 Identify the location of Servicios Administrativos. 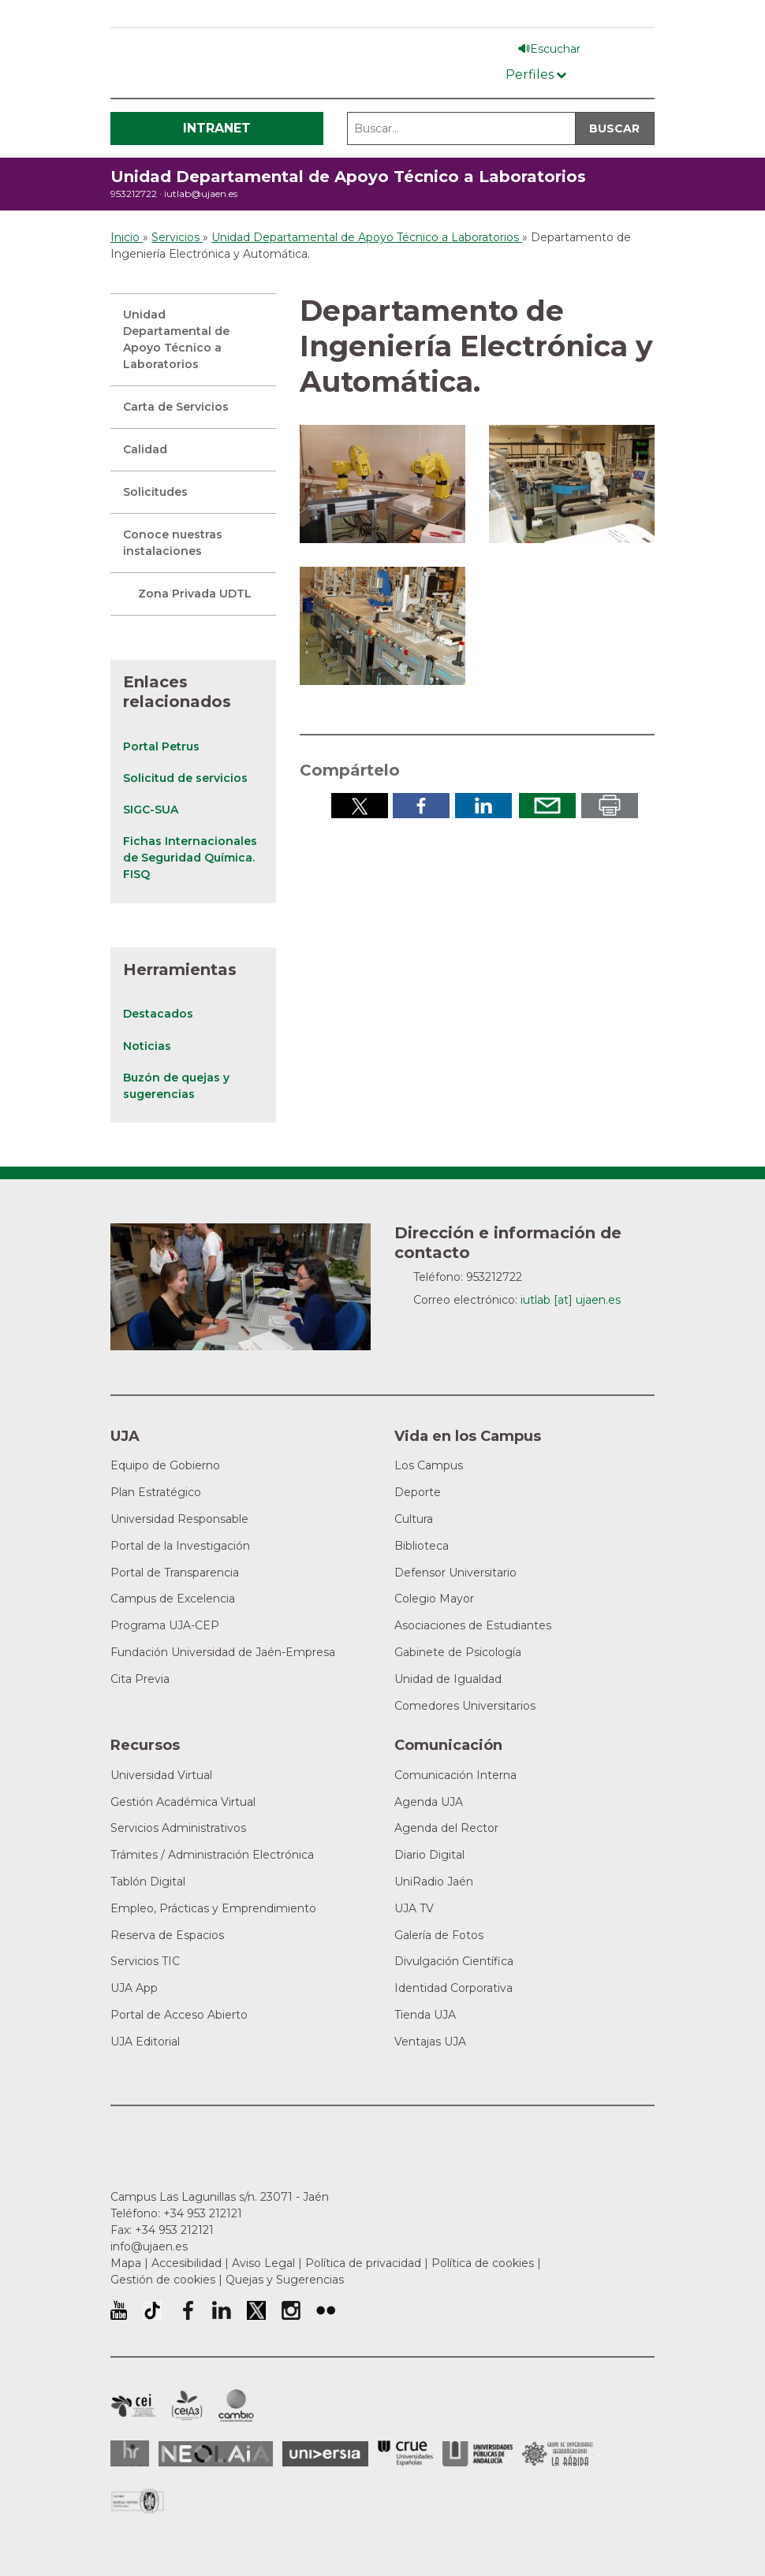
(178, 1828).